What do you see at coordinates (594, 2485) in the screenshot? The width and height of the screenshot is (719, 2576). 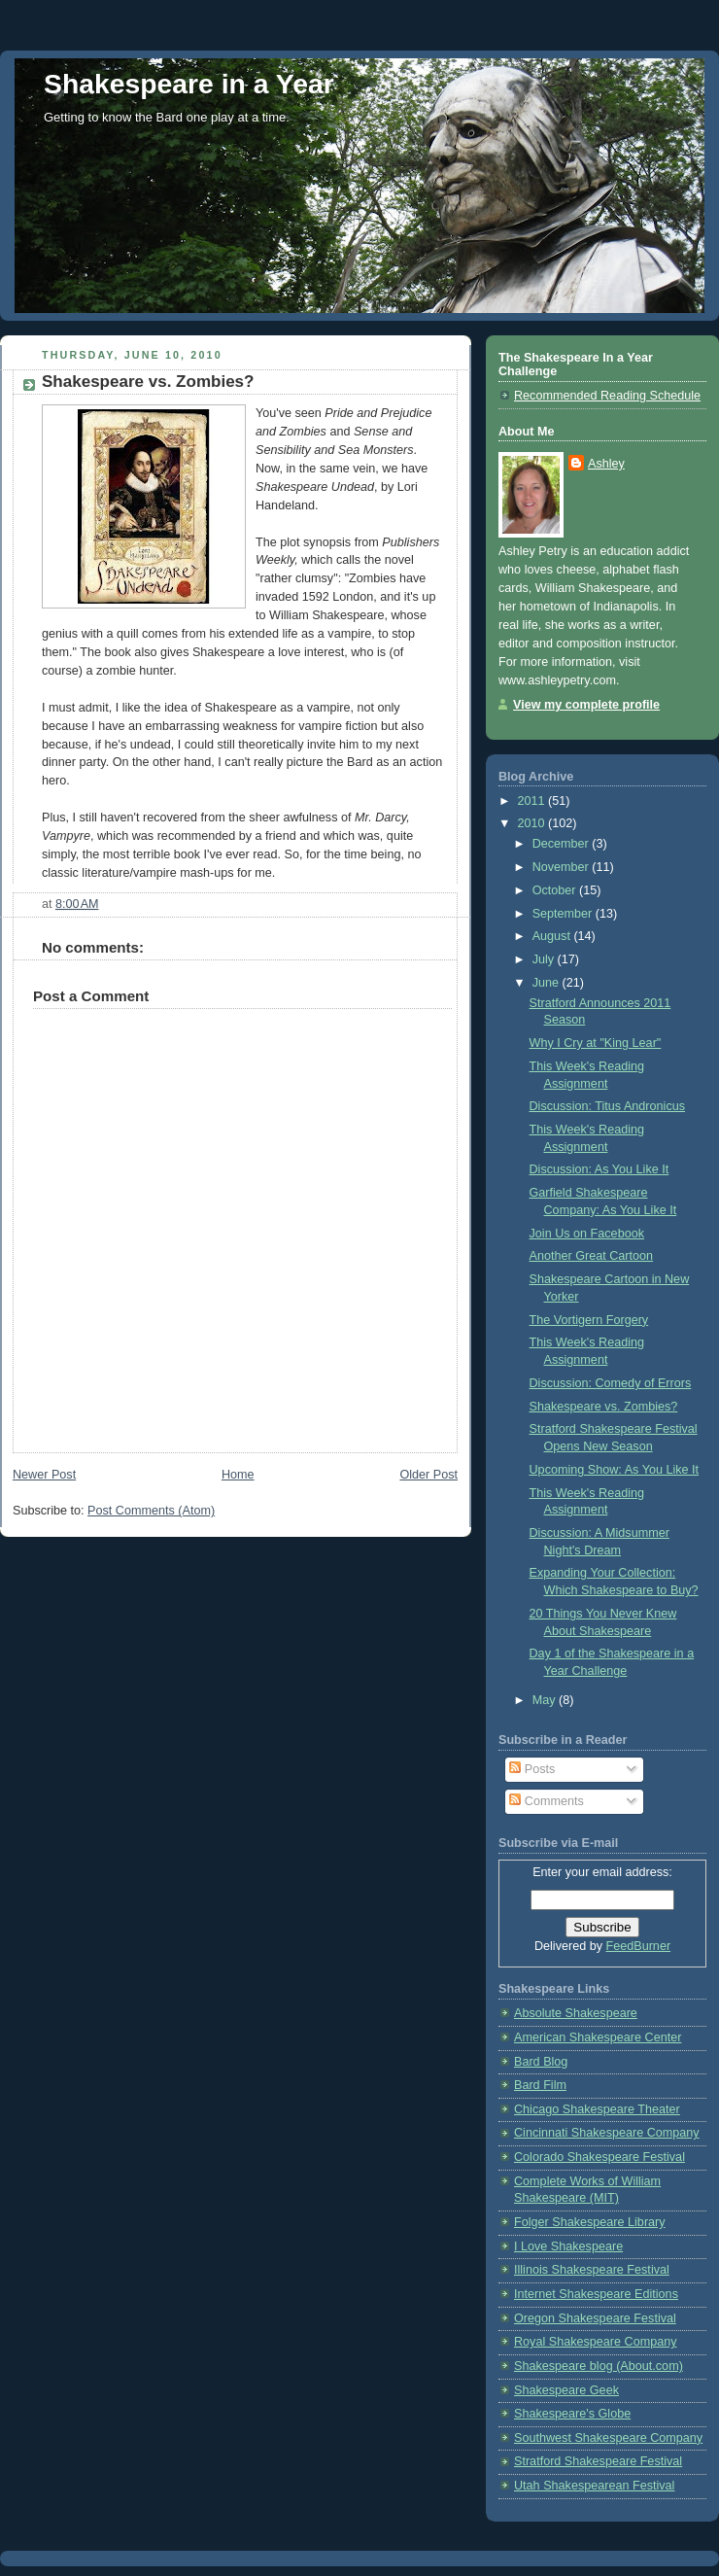 I see `Utah Shakespearean Festival` at bounding box center [594, 2485].